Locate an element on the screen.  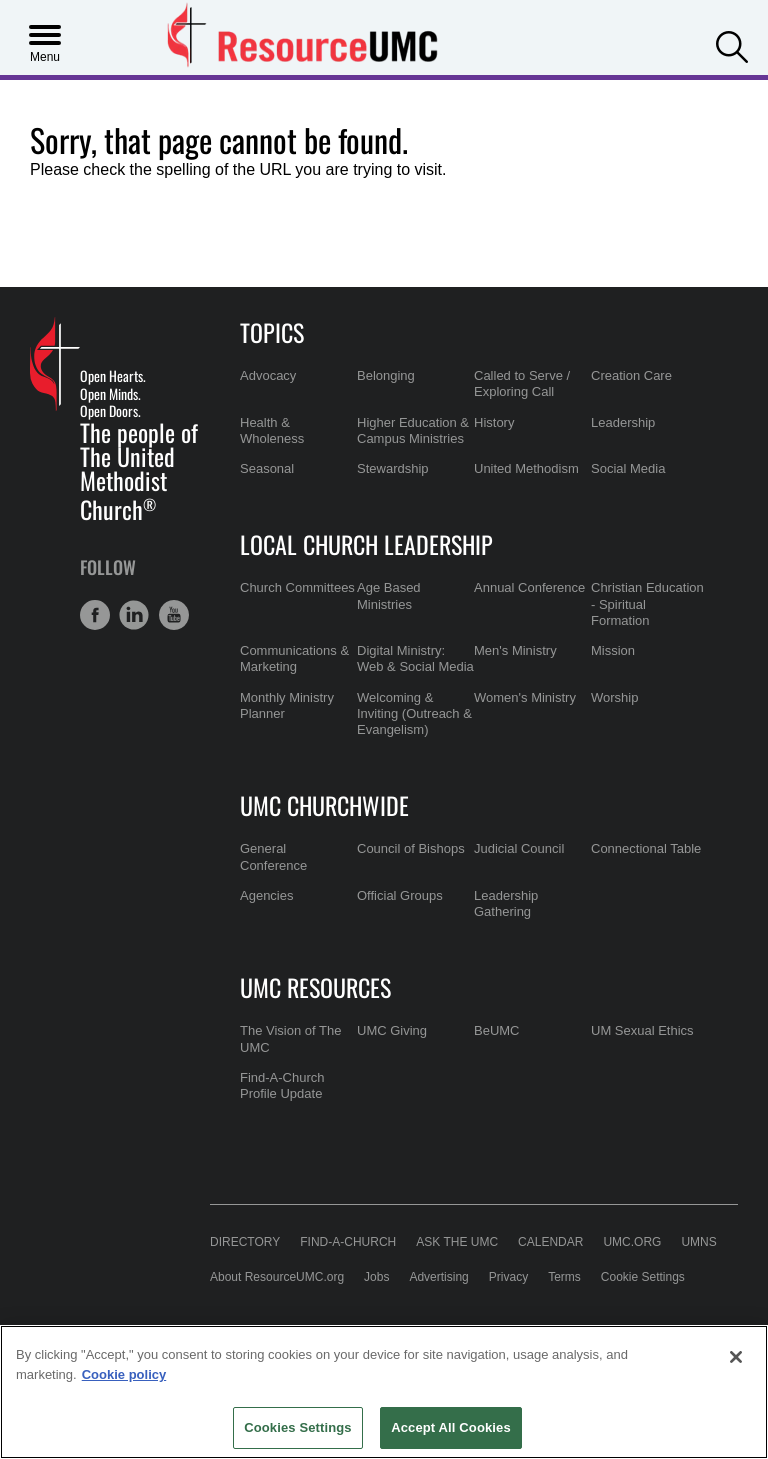
Council of Bishops is located at coordinates (411, 848).